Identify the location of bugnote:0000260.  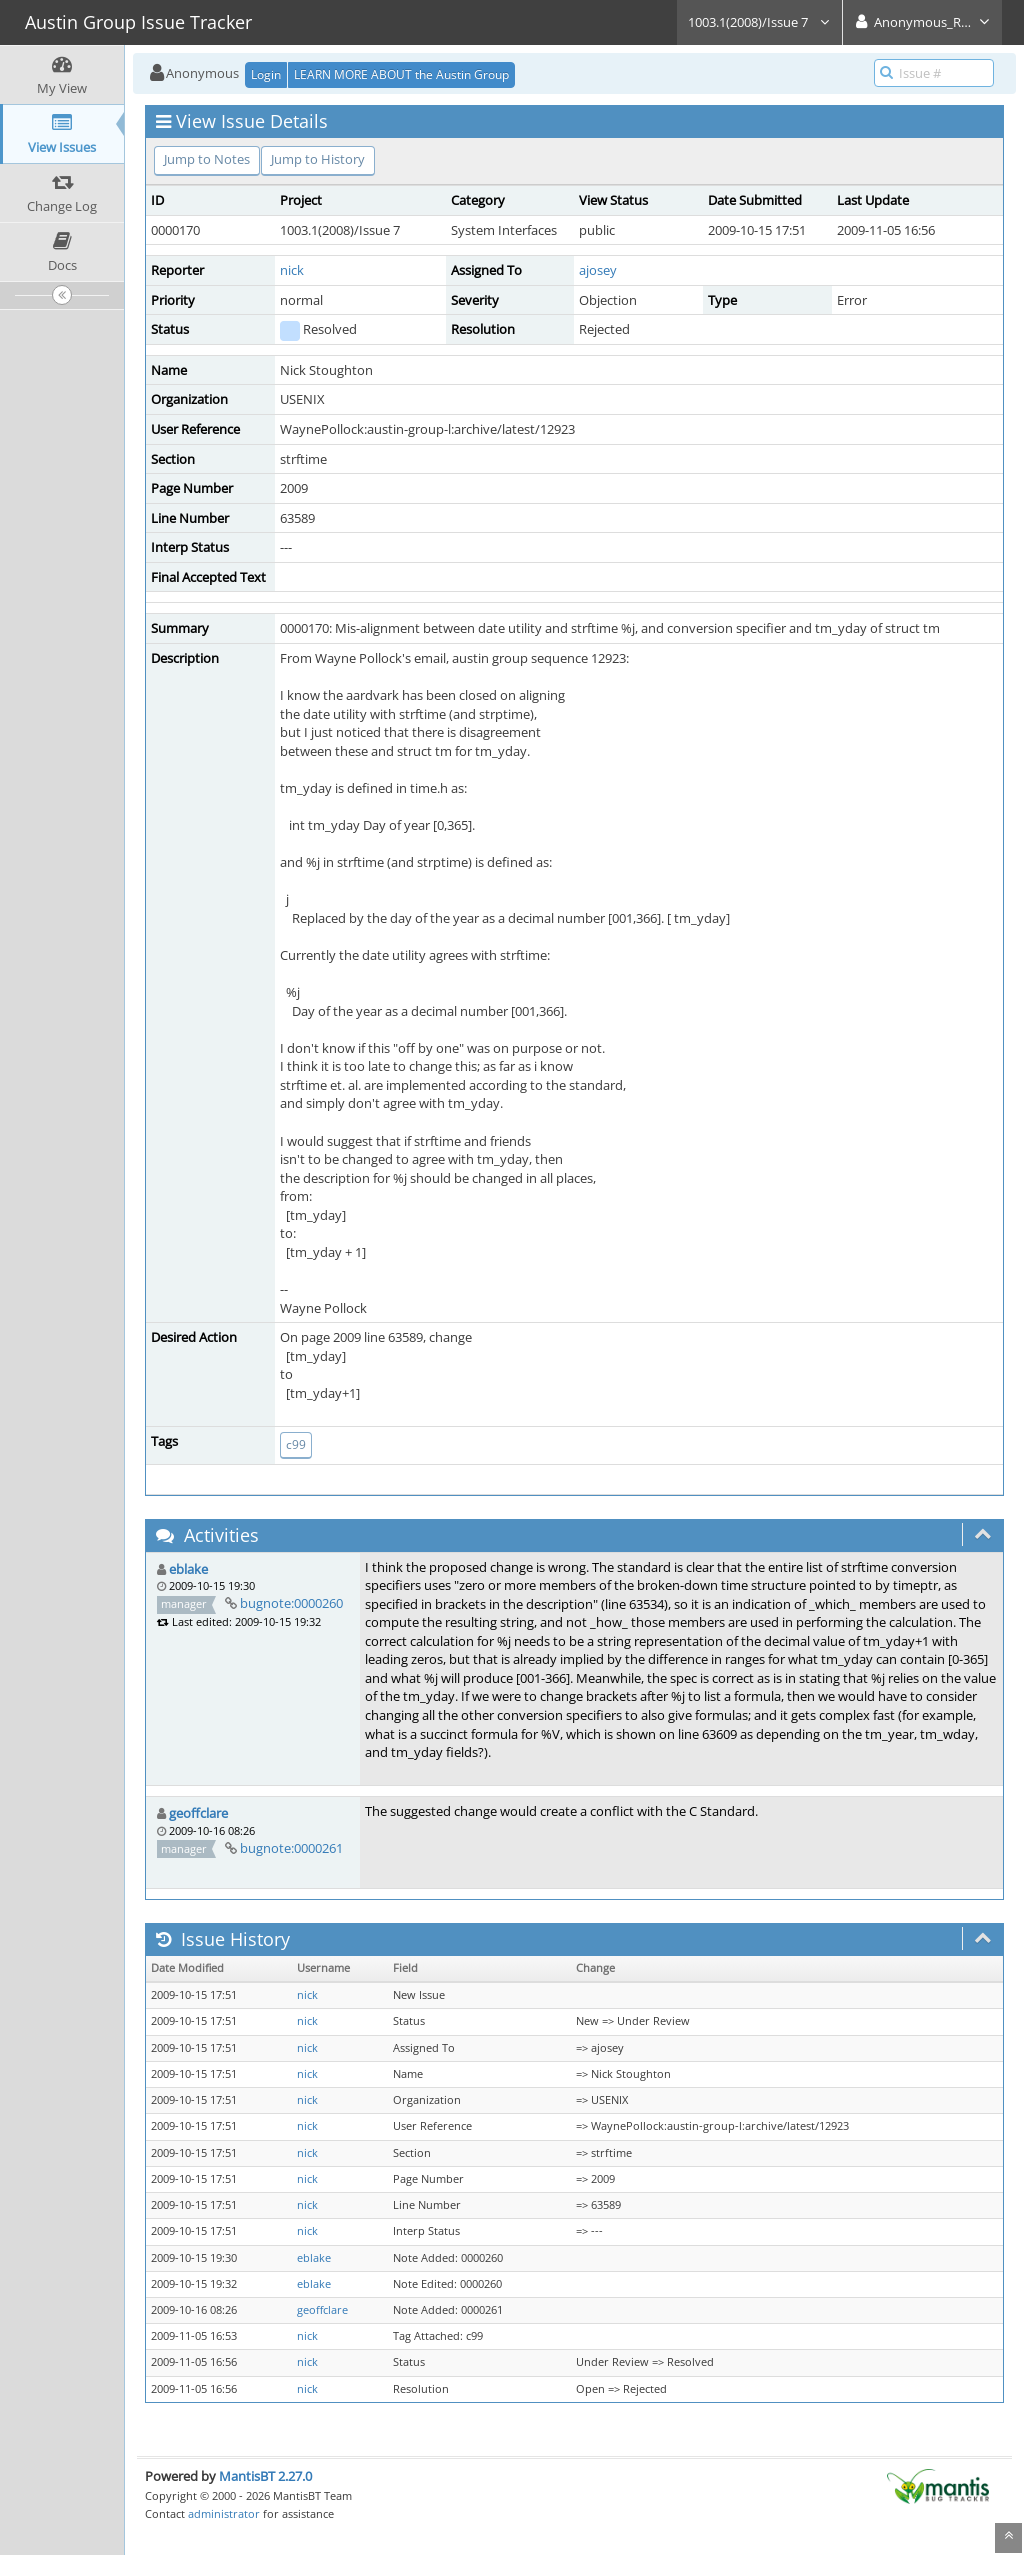
(291, 1603).